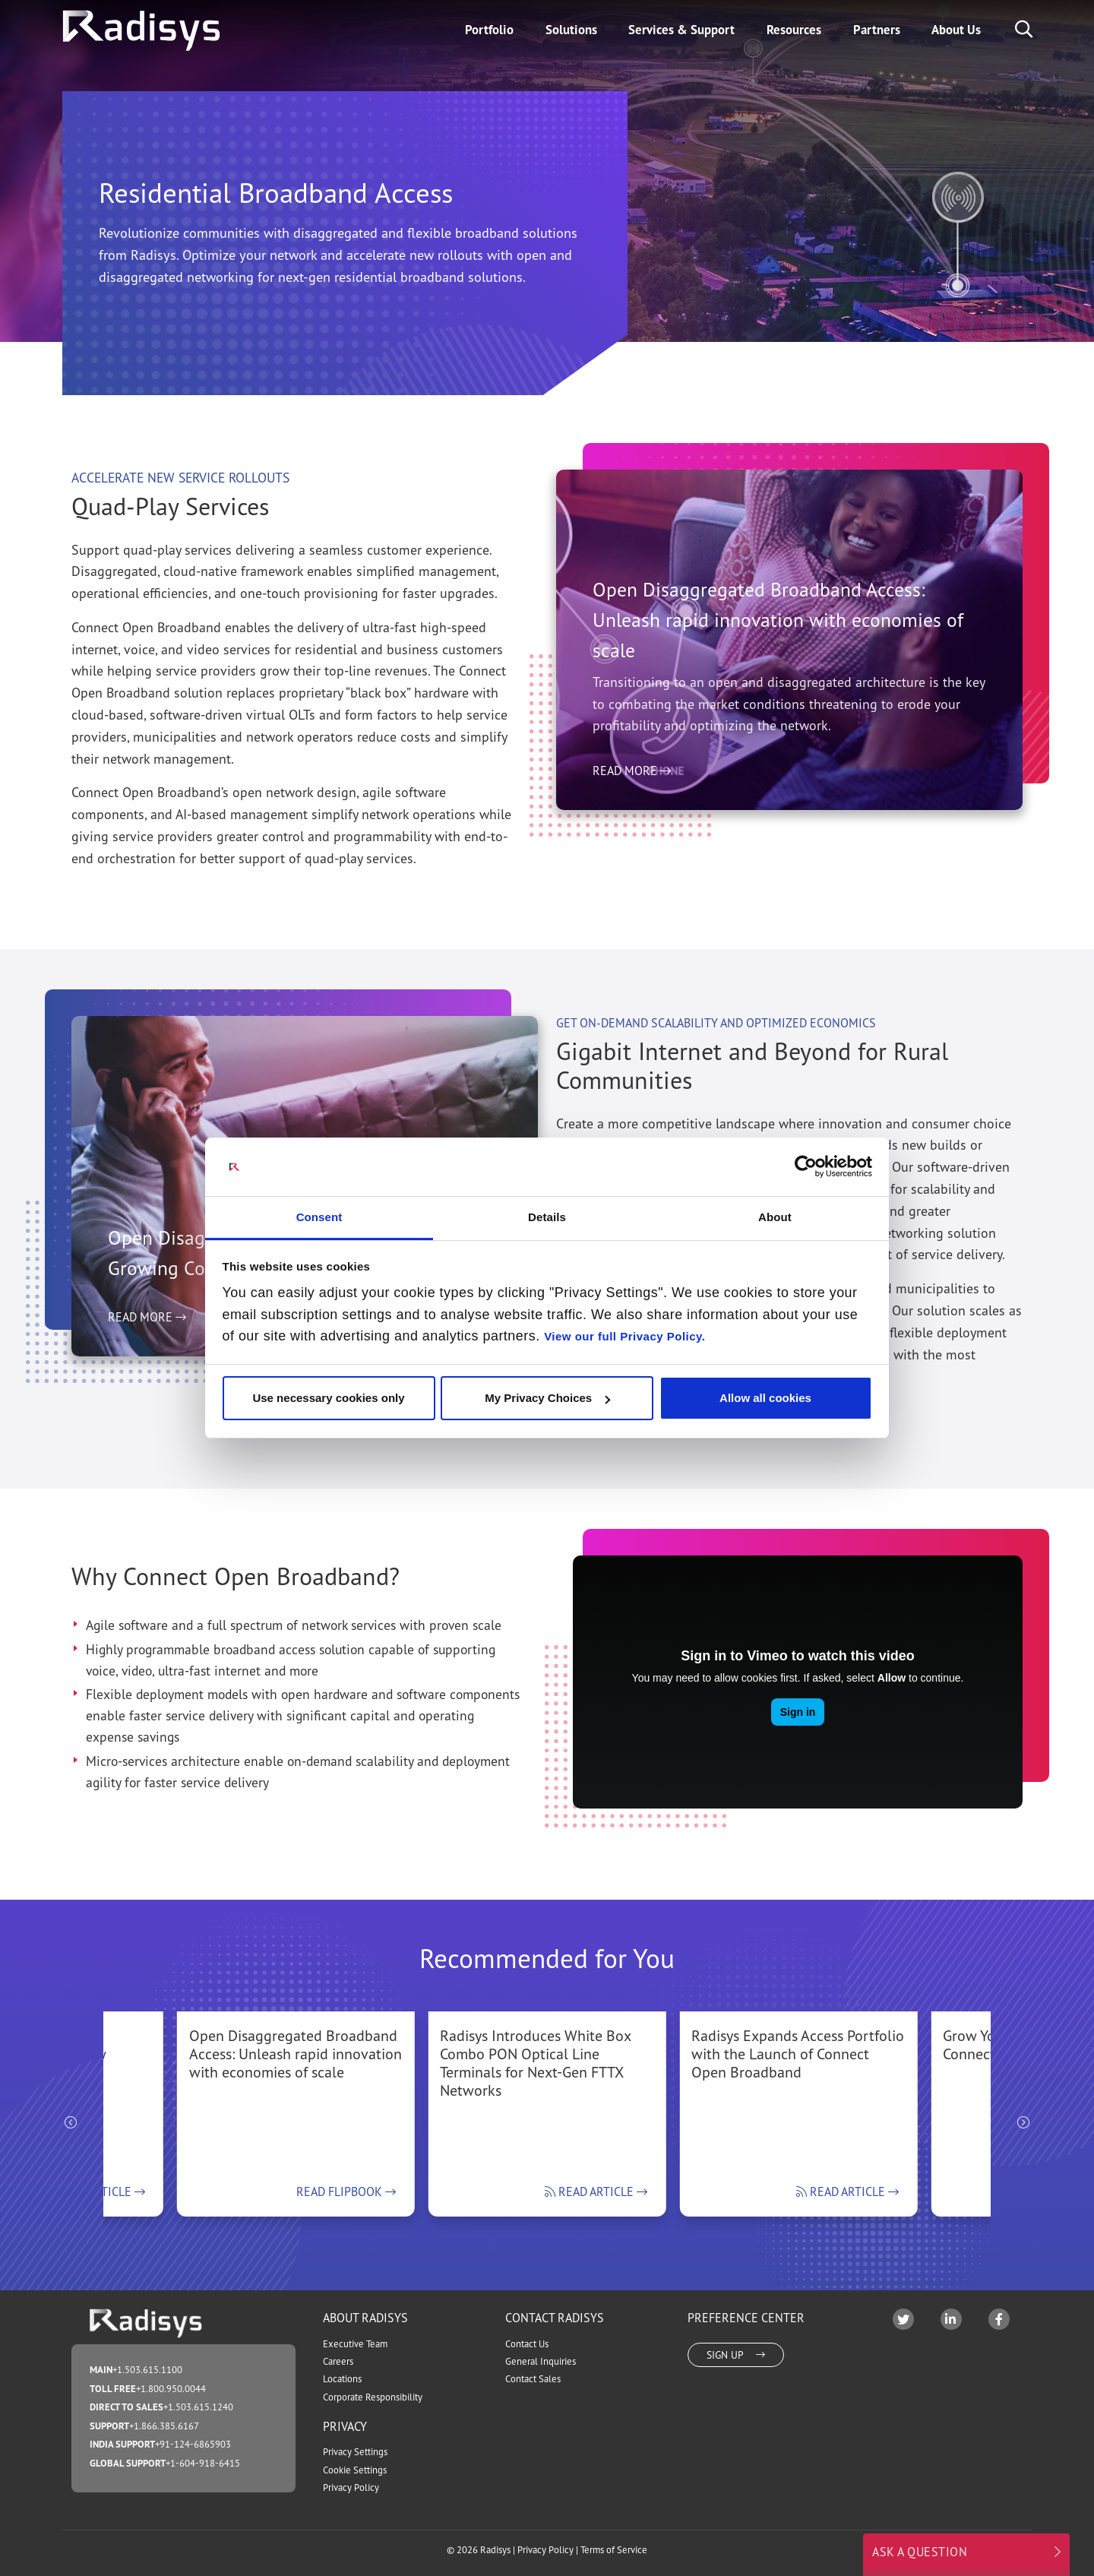 This screenshot has height=2576, width=1094. I want to click on Resources, so click(794, 29).